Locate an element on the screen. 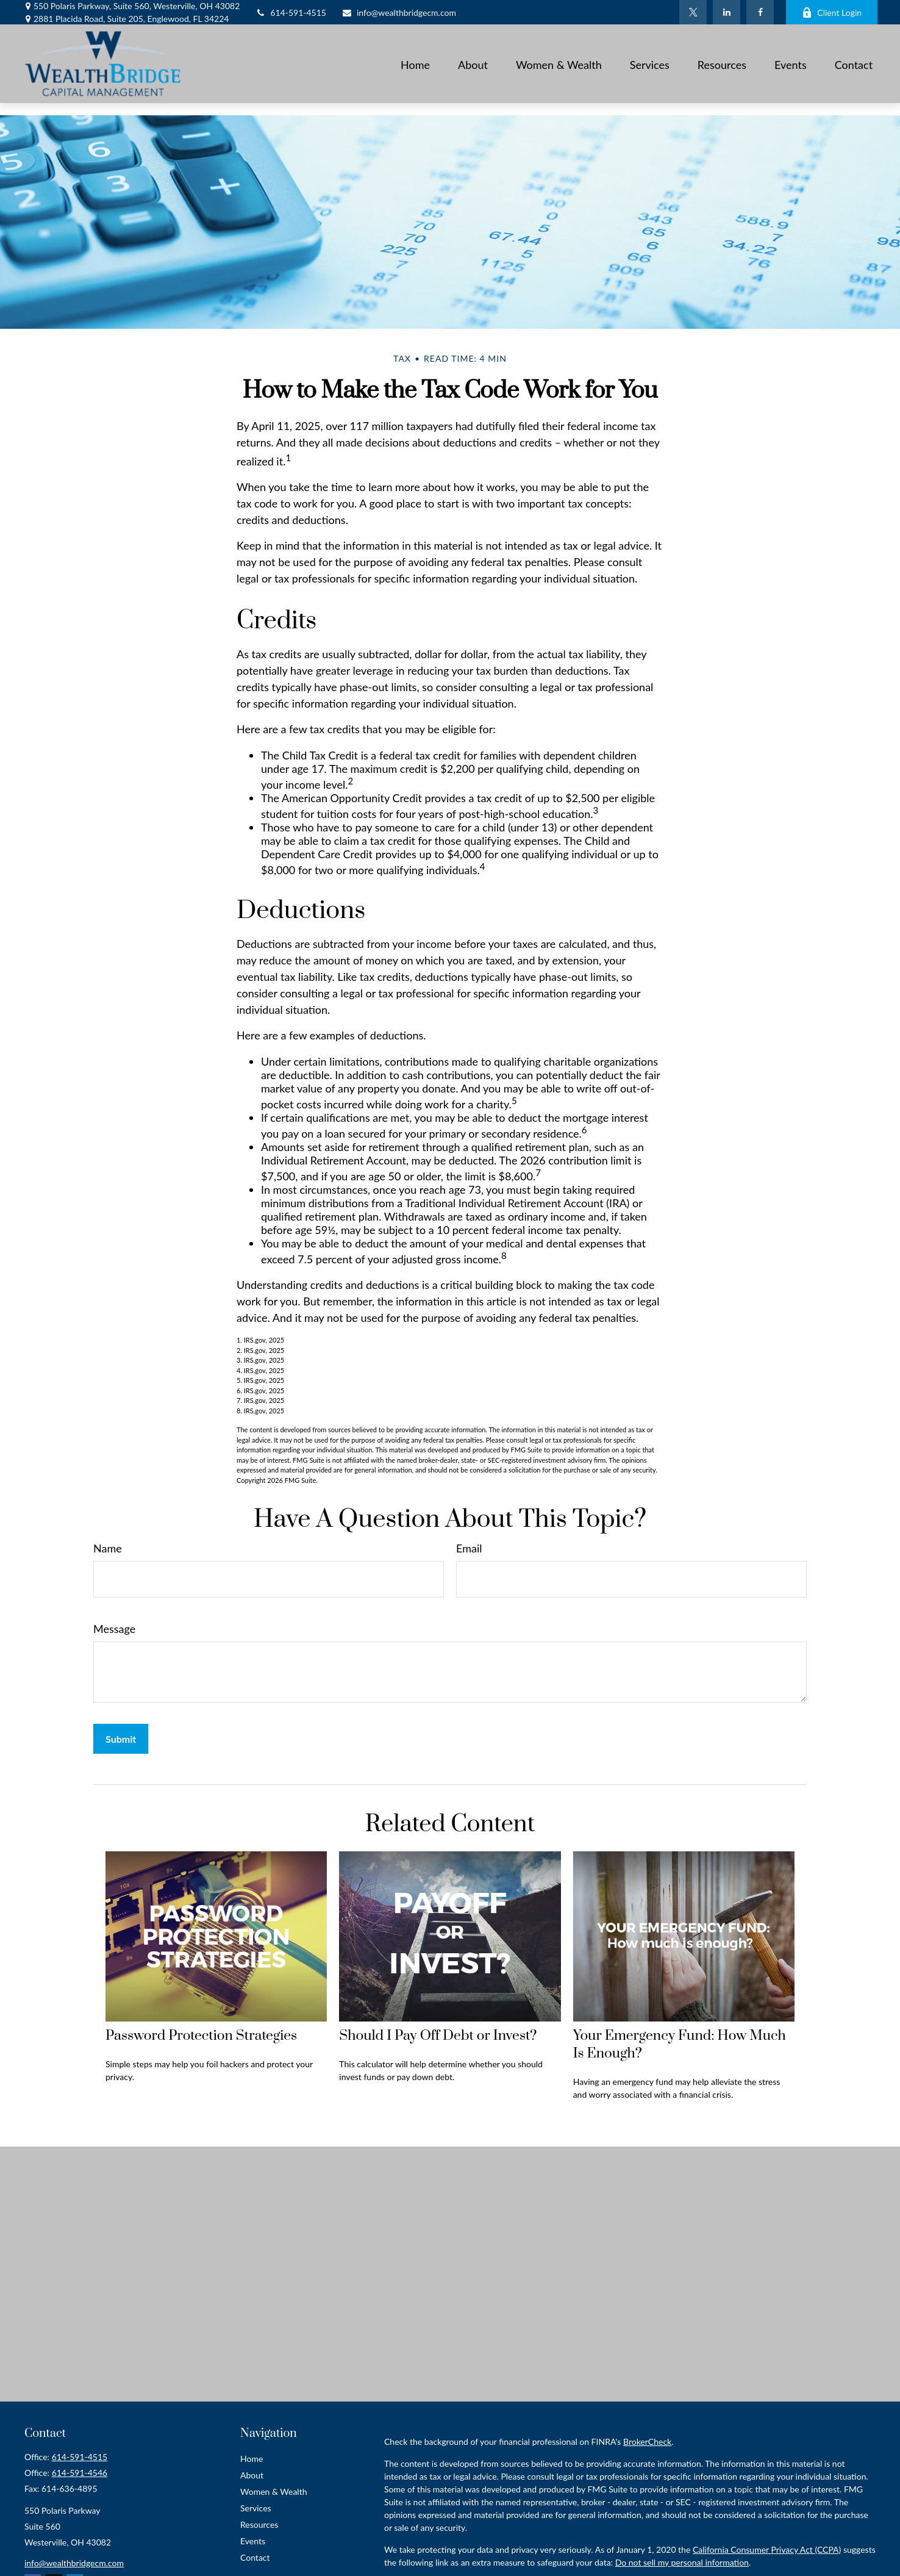 The width and height of the screenshot is (900, 2576). 614-591-4515 is located at coordinates (290, 12).